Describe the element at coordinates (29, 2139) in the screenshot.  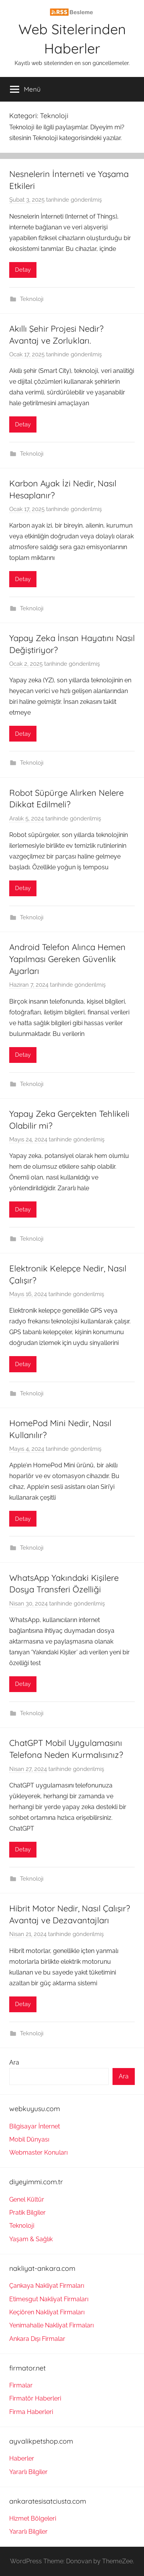
I see `Mobil Dünyası` at that location.